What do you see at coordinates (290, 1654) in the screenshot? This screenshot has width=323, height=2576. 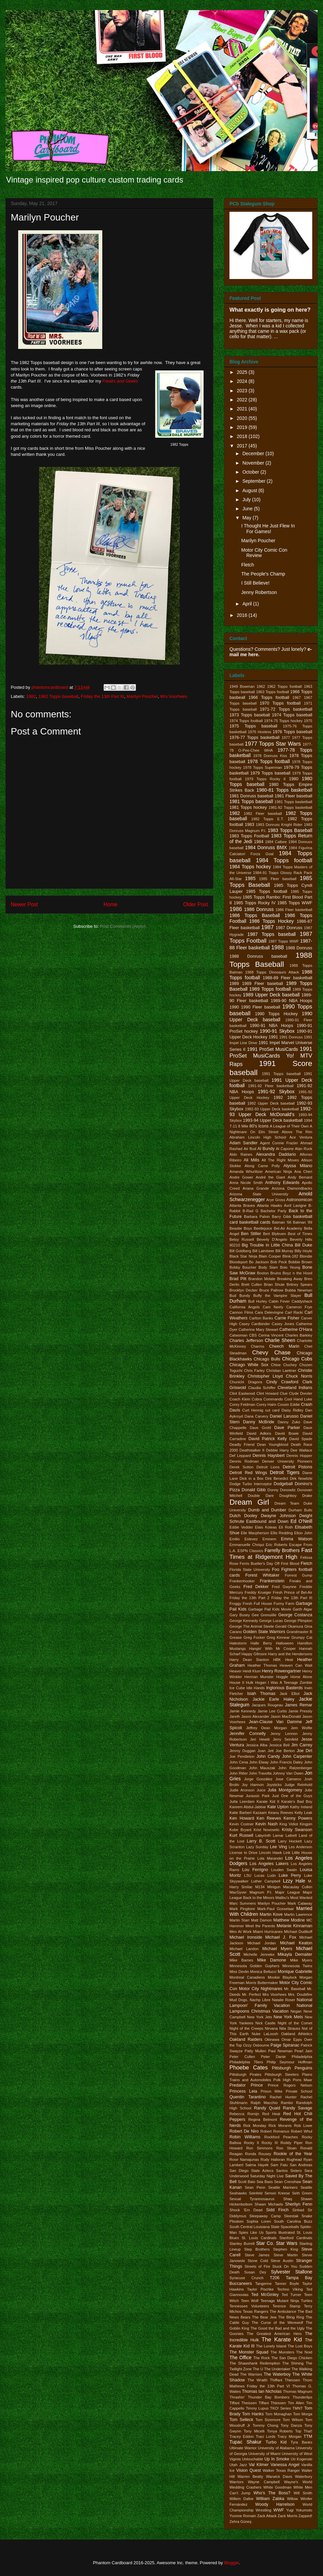 I see `Harry and the Hendersons` at bounding box center [290, 1654].